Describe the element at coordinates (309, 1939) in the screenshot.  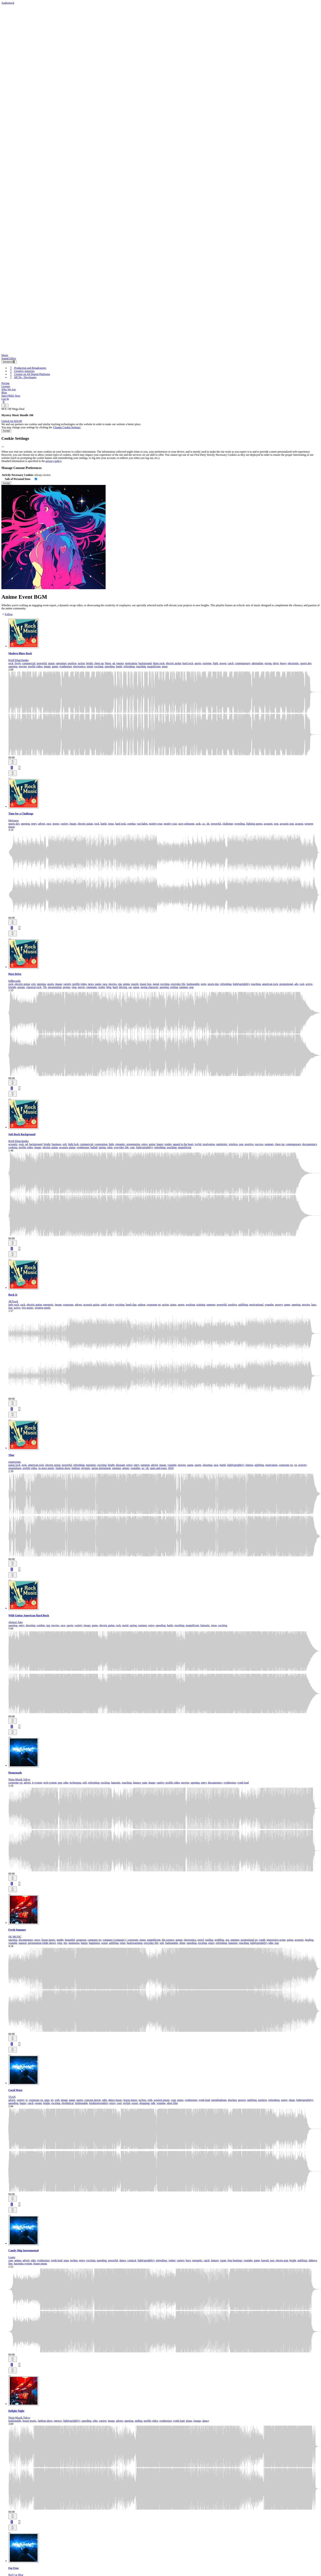
I see `healing` at that location.